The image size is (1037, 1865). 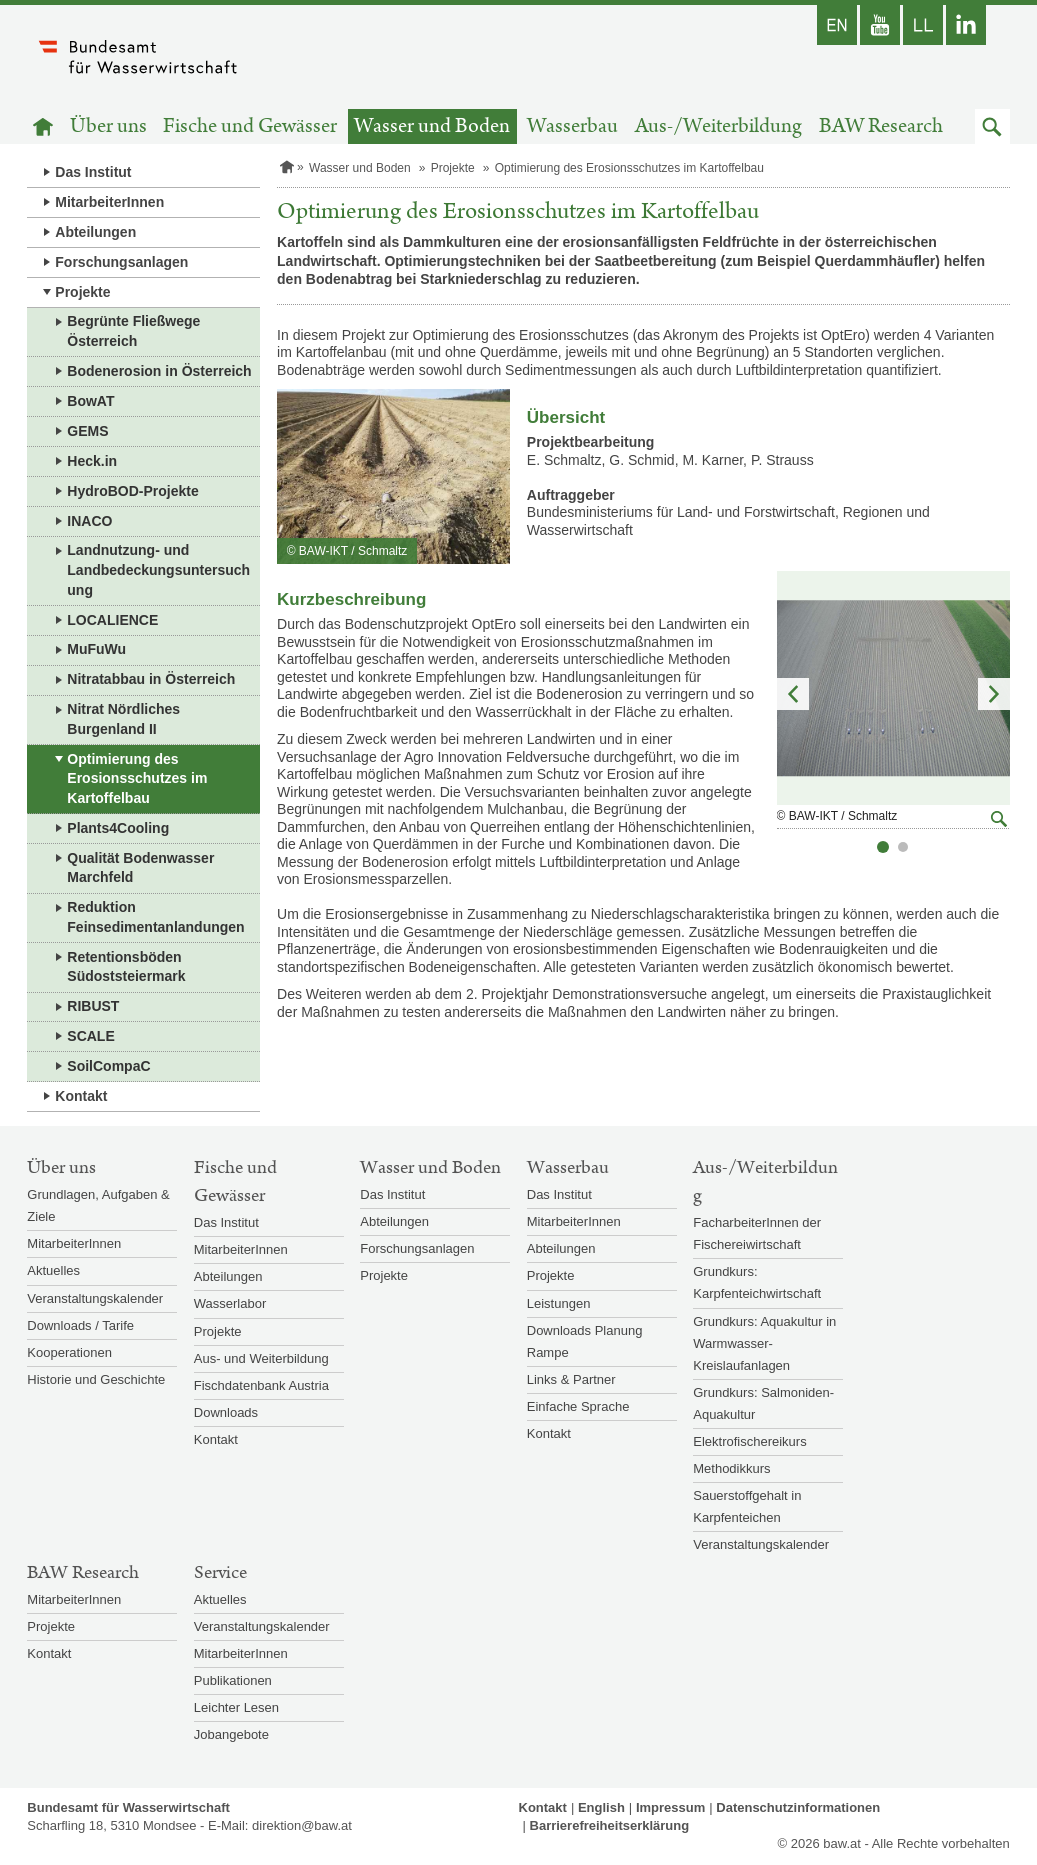 What do you see at coordinates (302, 1825) in the screenshot?
I see `direktion@baw.at` at bounding box center [302, 1825].